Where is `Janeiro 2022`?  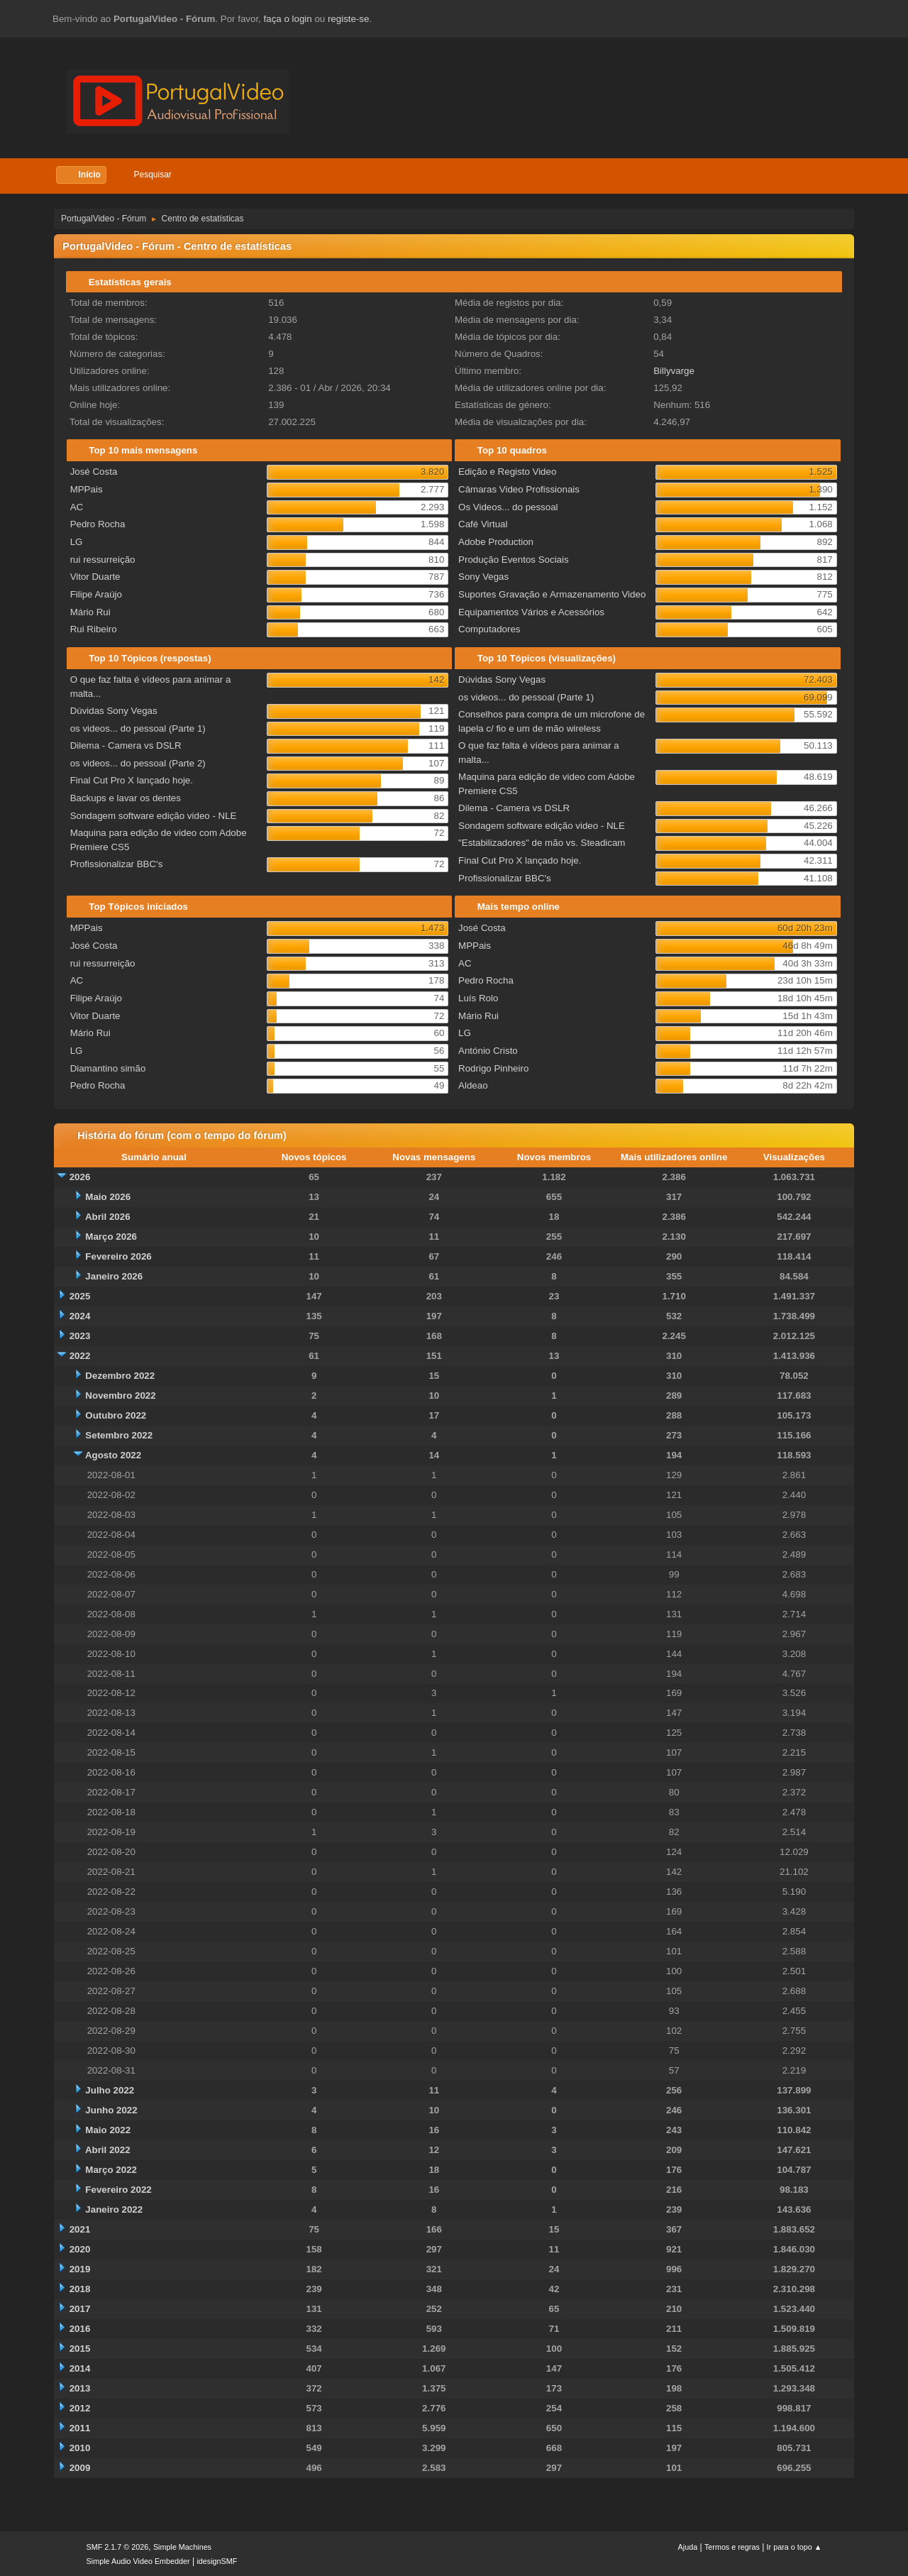 Janeiro 2022 is located at coordinates (114, 2209).